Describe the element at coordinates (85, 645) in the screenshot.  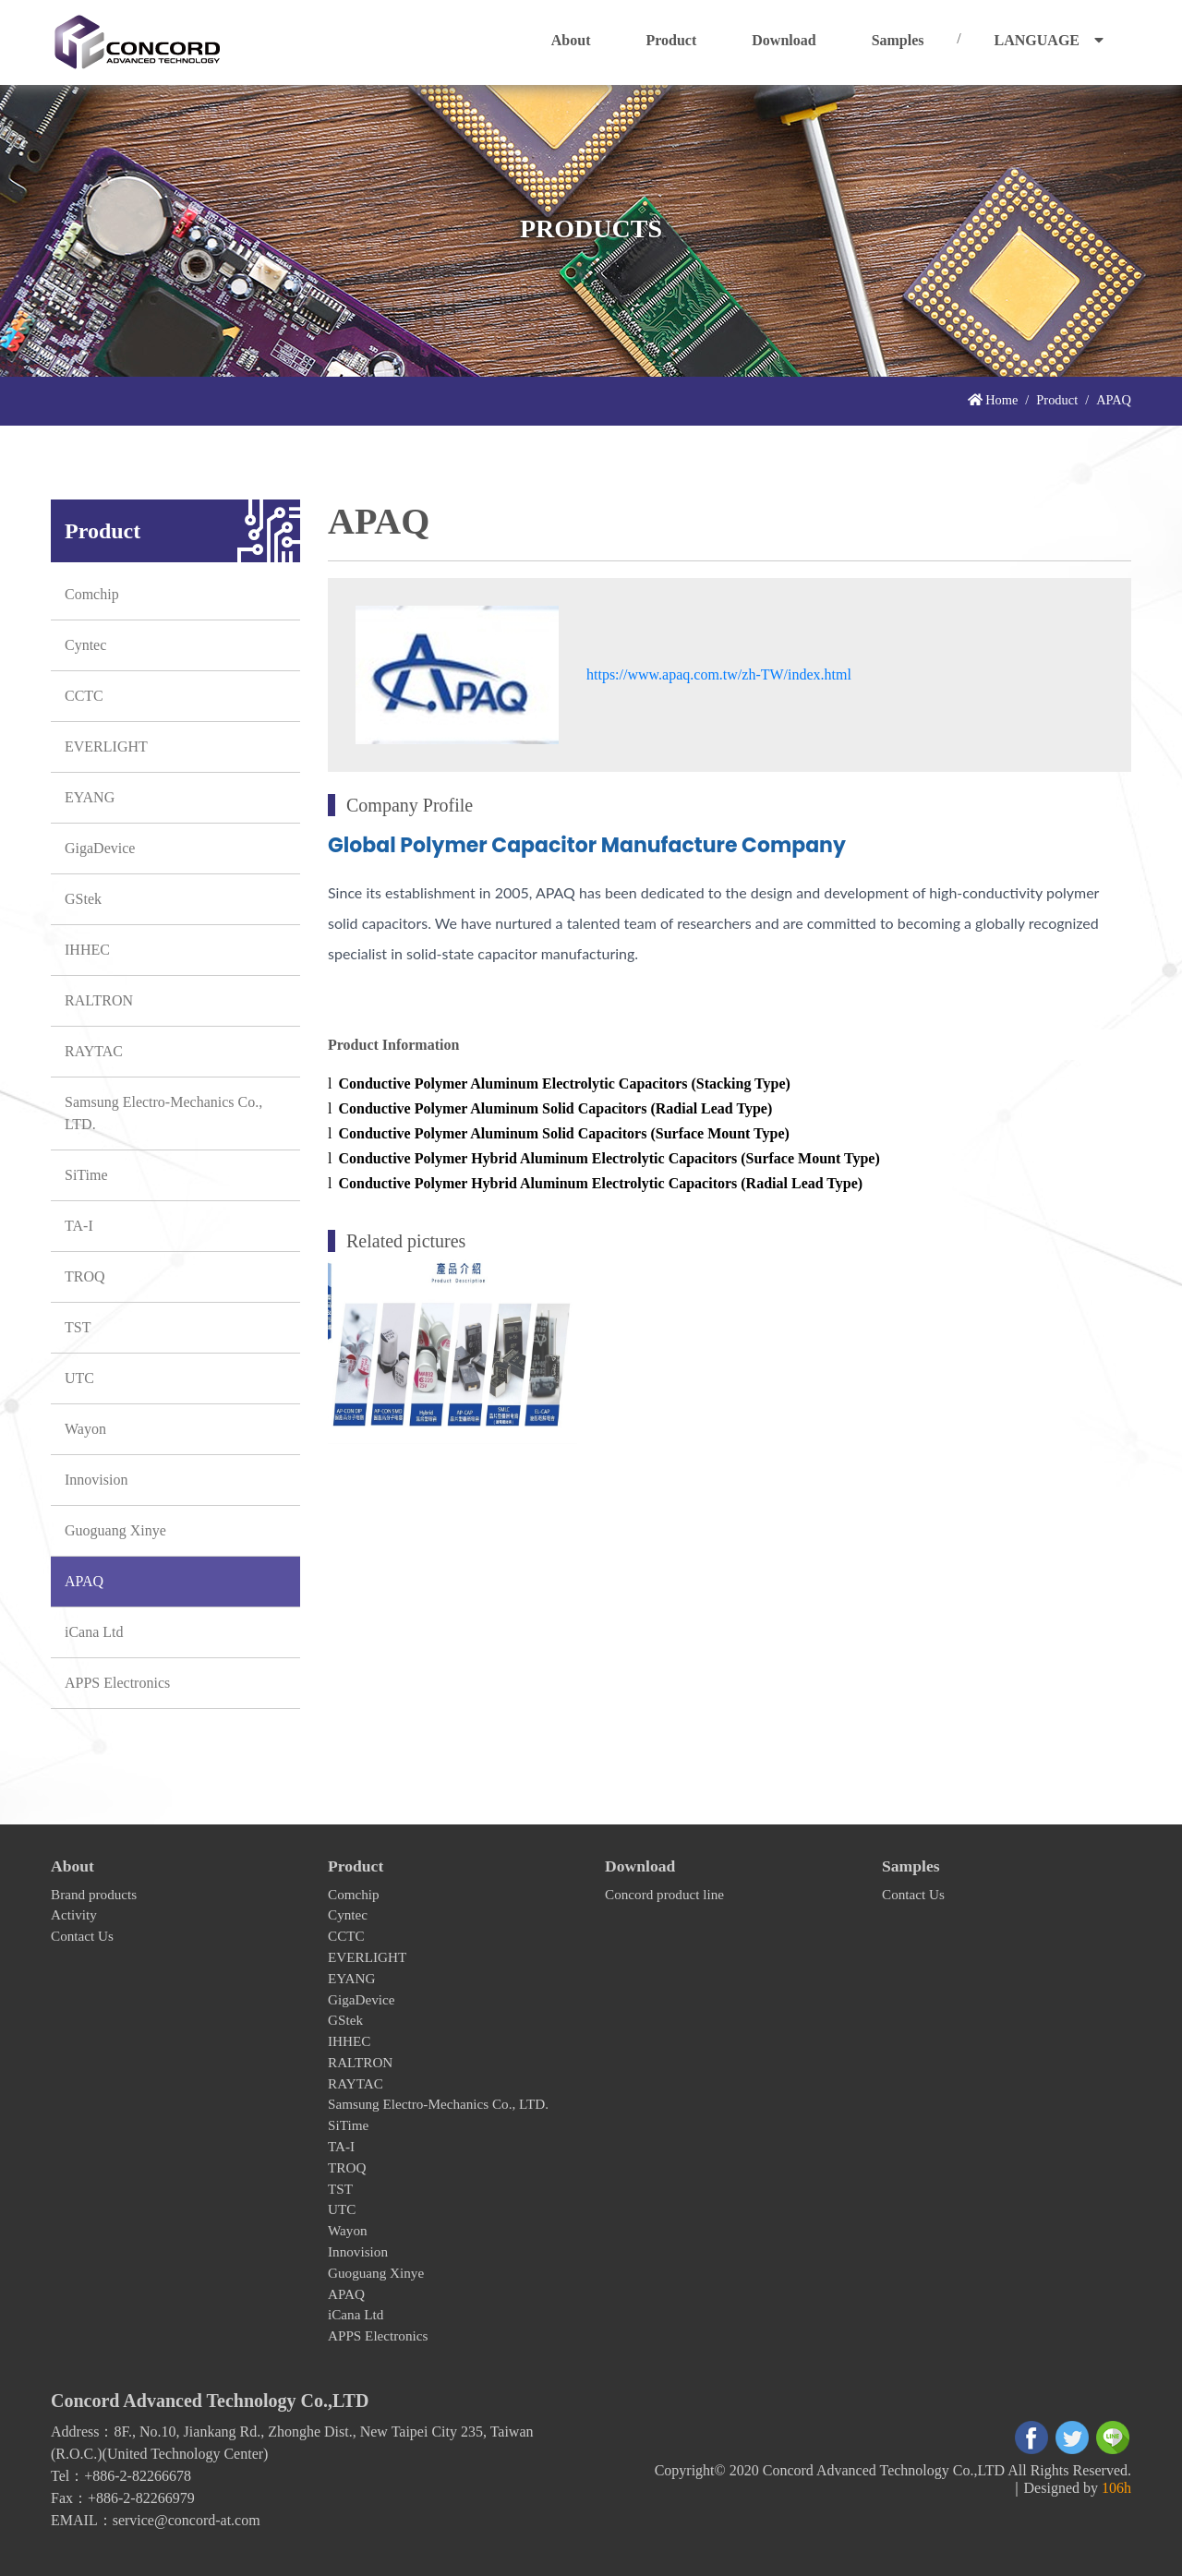
I see `Cyntec` at that location.